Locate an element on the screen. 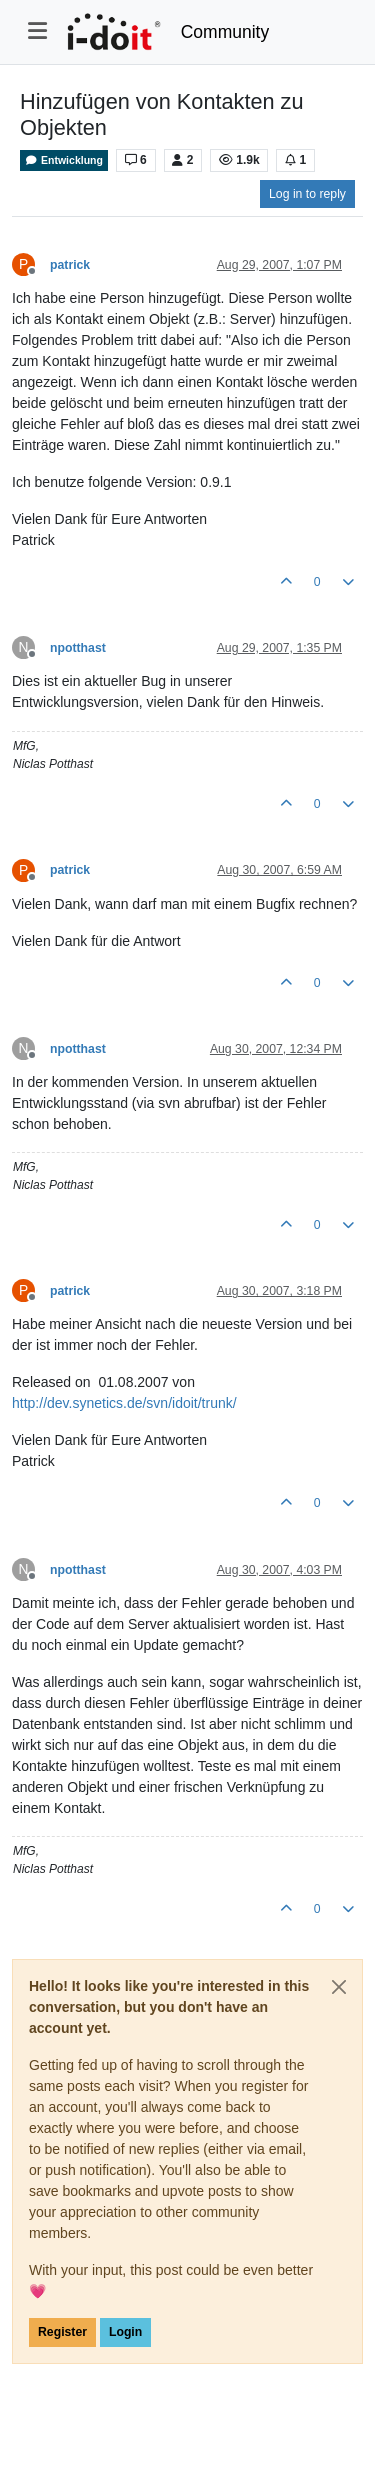 This screenshot has height=2488, width=375. Entwicklung is located at coordinates (64, 160).